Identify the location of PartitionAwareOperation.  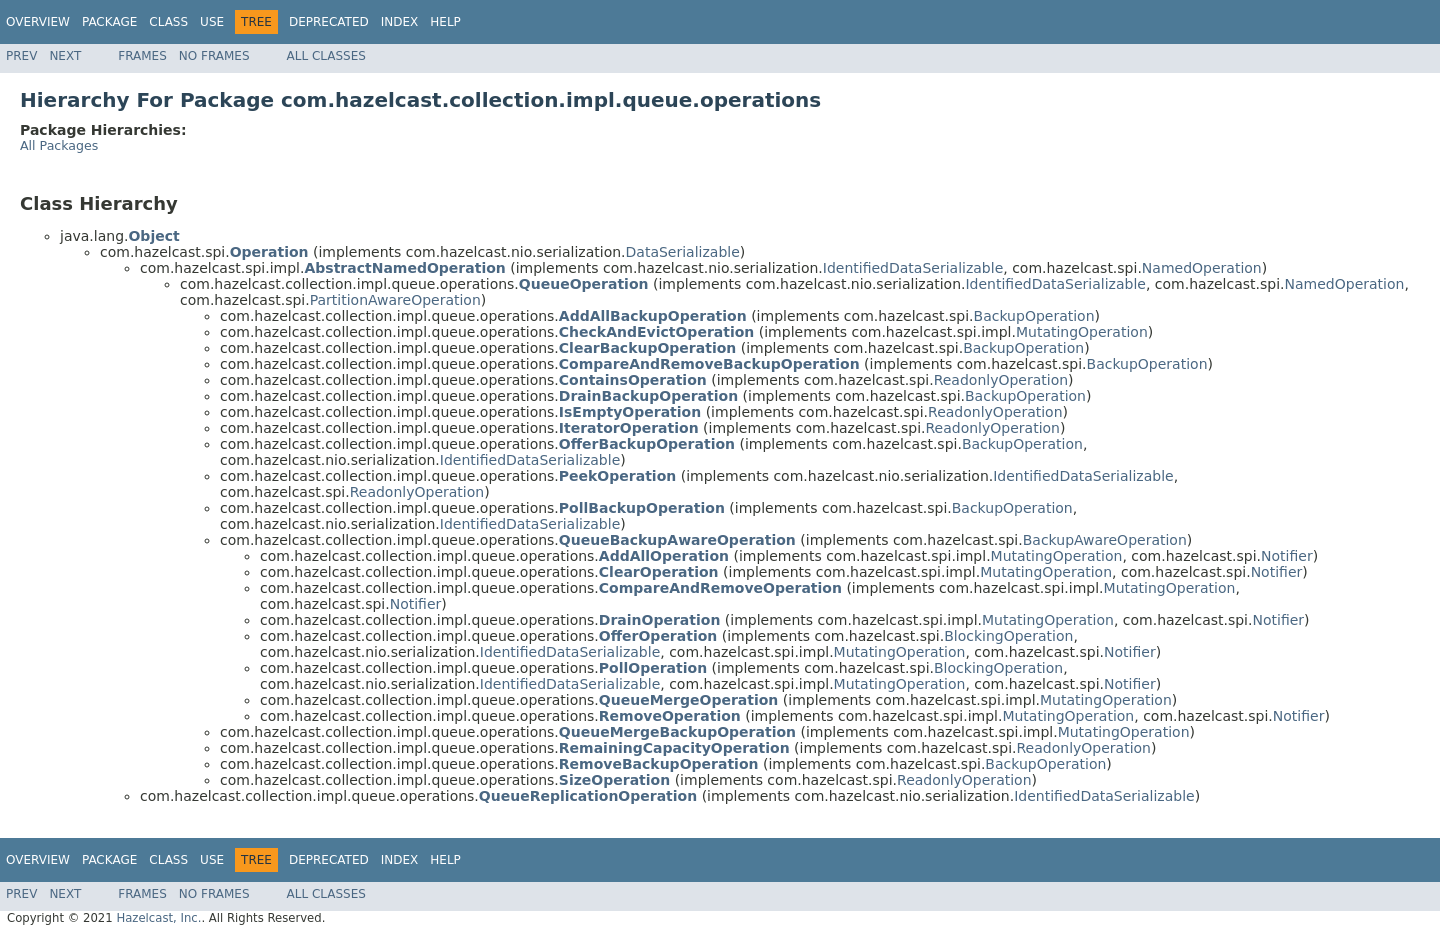
(395, 300).